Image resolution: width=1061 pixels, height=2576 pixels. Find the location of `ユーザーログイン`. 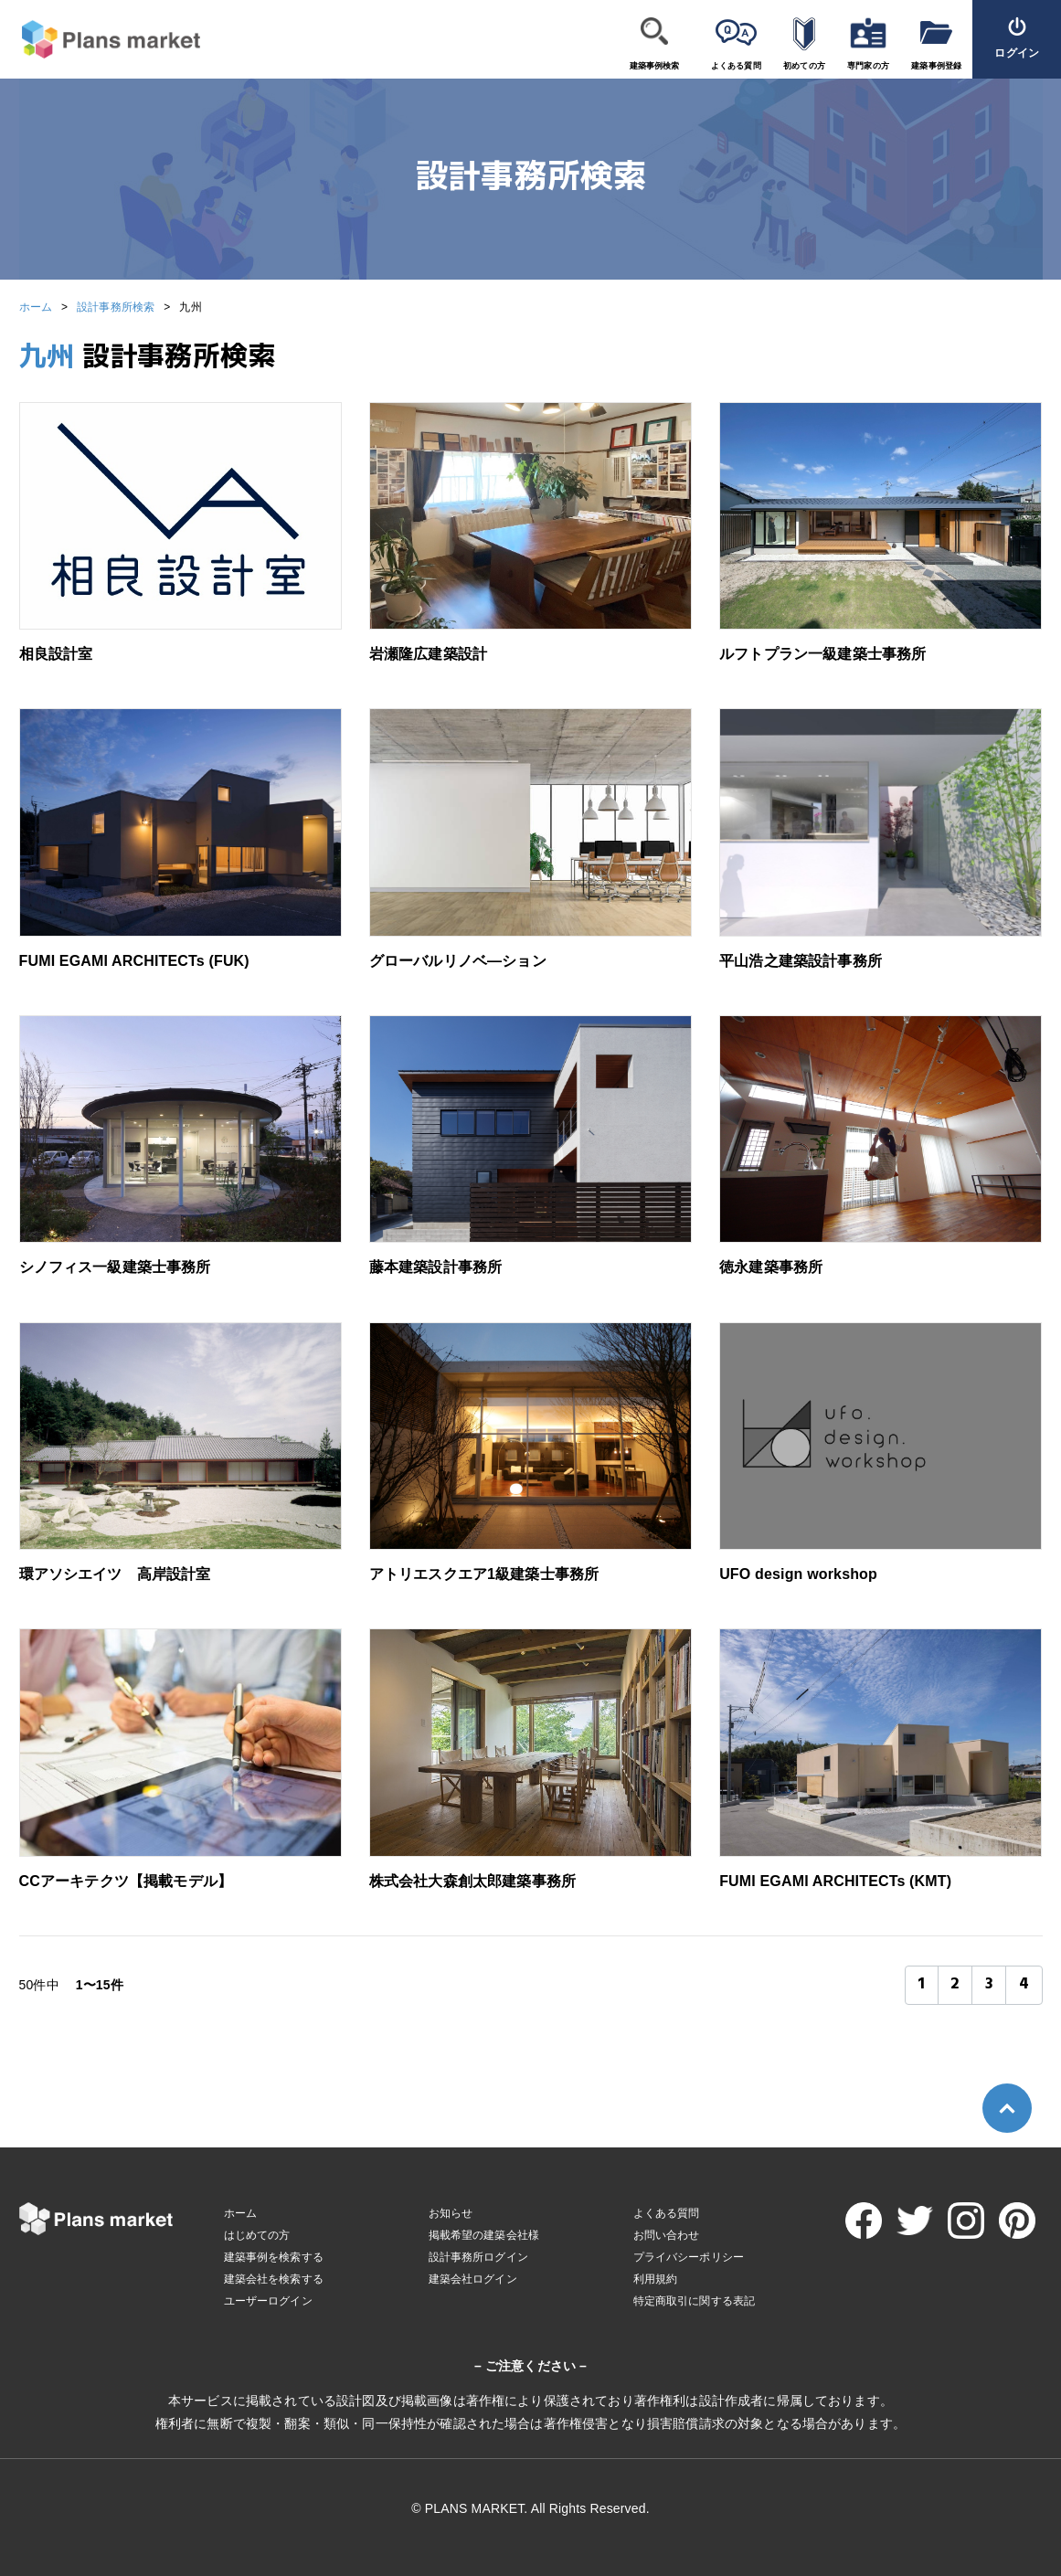

ユーザーログイン is located at coordinates (268, 2301).